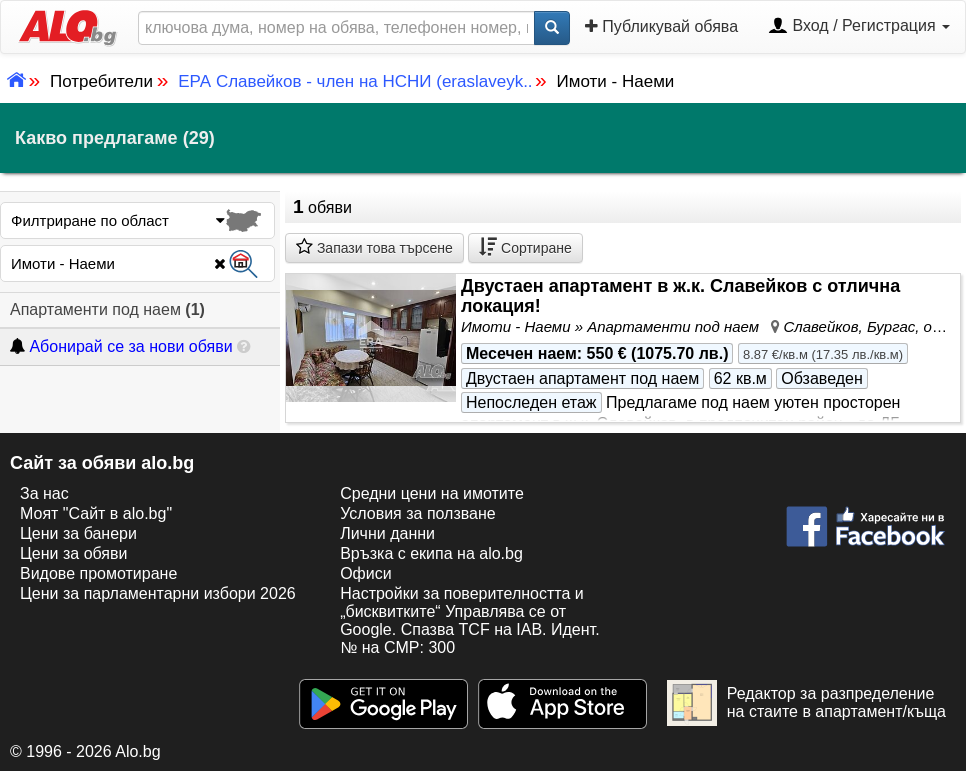 Image resolution: width=966 pixels, height=771 pixels. What do you see at coordinates (806, 703) in the screenshot?
I see `Редактор за разпределение на стаите в апартамент/къща` at bounding box center [806, 703].